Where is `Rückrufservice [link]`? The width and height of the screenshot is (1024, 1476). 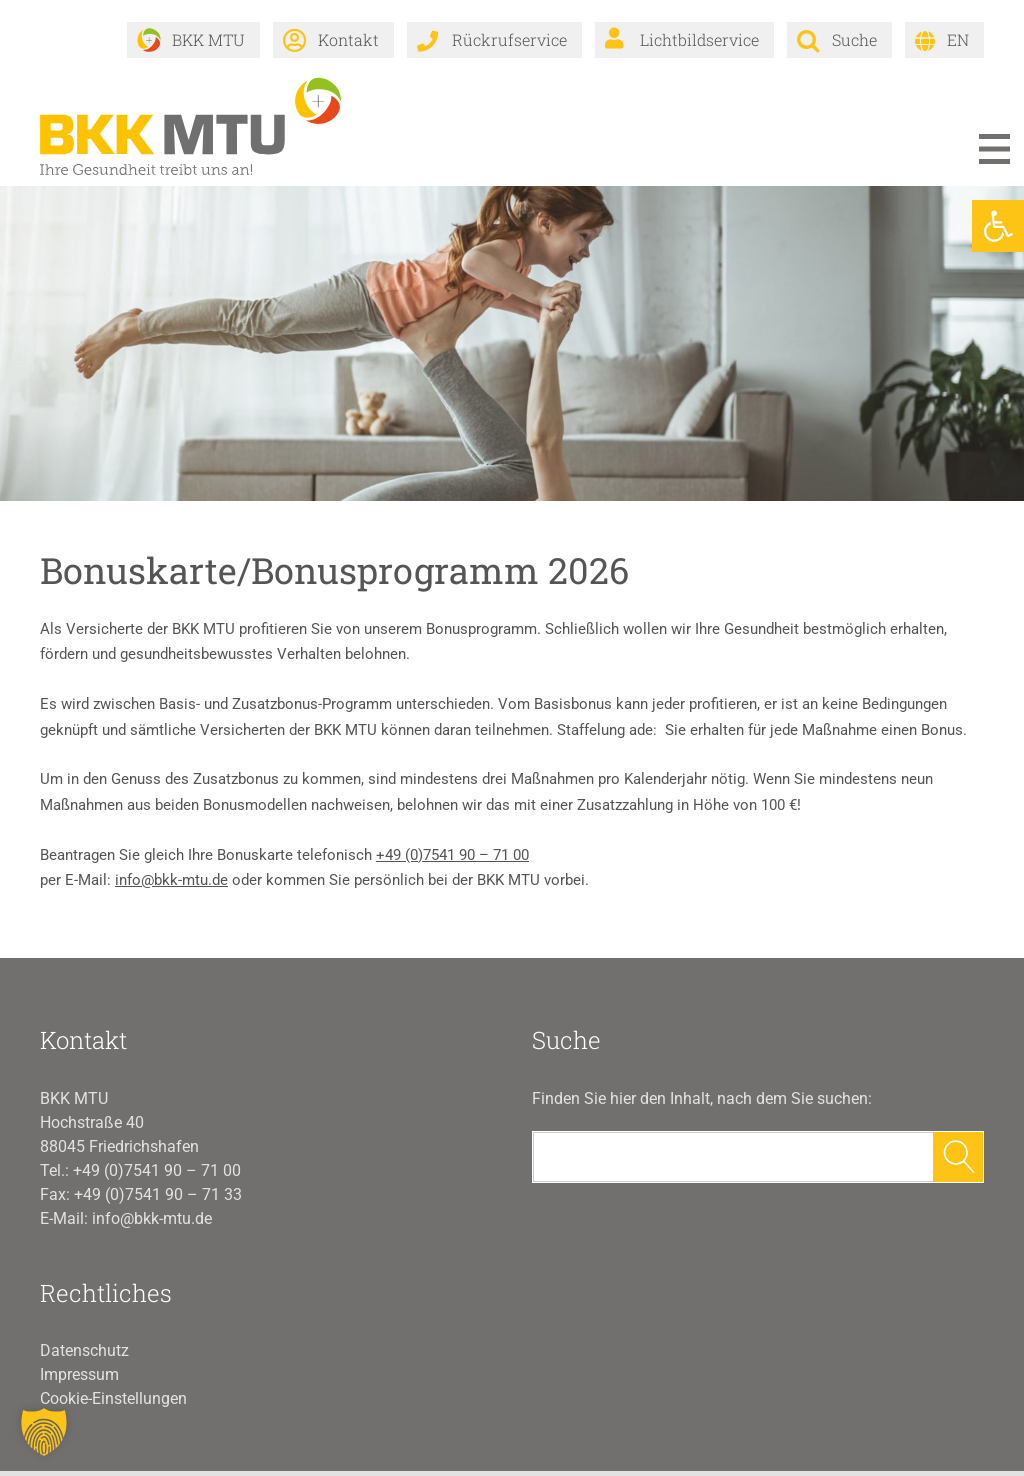
Rückrufservice [link] is located at coordinates (509, 39).